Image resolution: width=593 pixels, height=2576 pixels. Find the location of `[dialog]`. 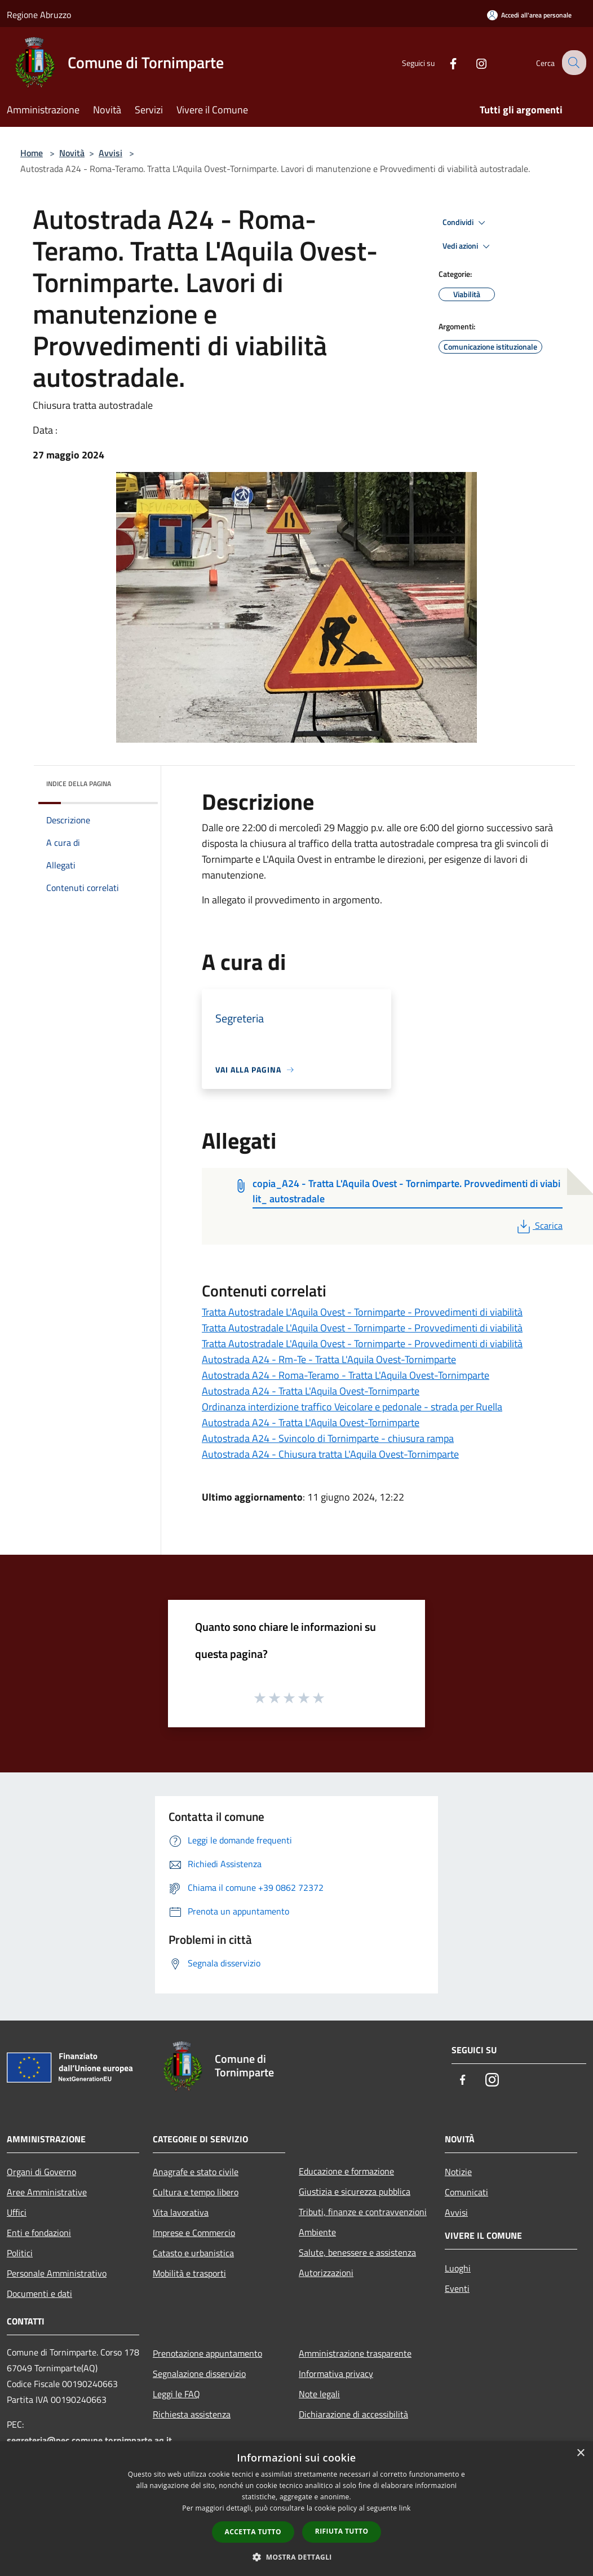

[dialog] is located at coordinates (296, 2508).